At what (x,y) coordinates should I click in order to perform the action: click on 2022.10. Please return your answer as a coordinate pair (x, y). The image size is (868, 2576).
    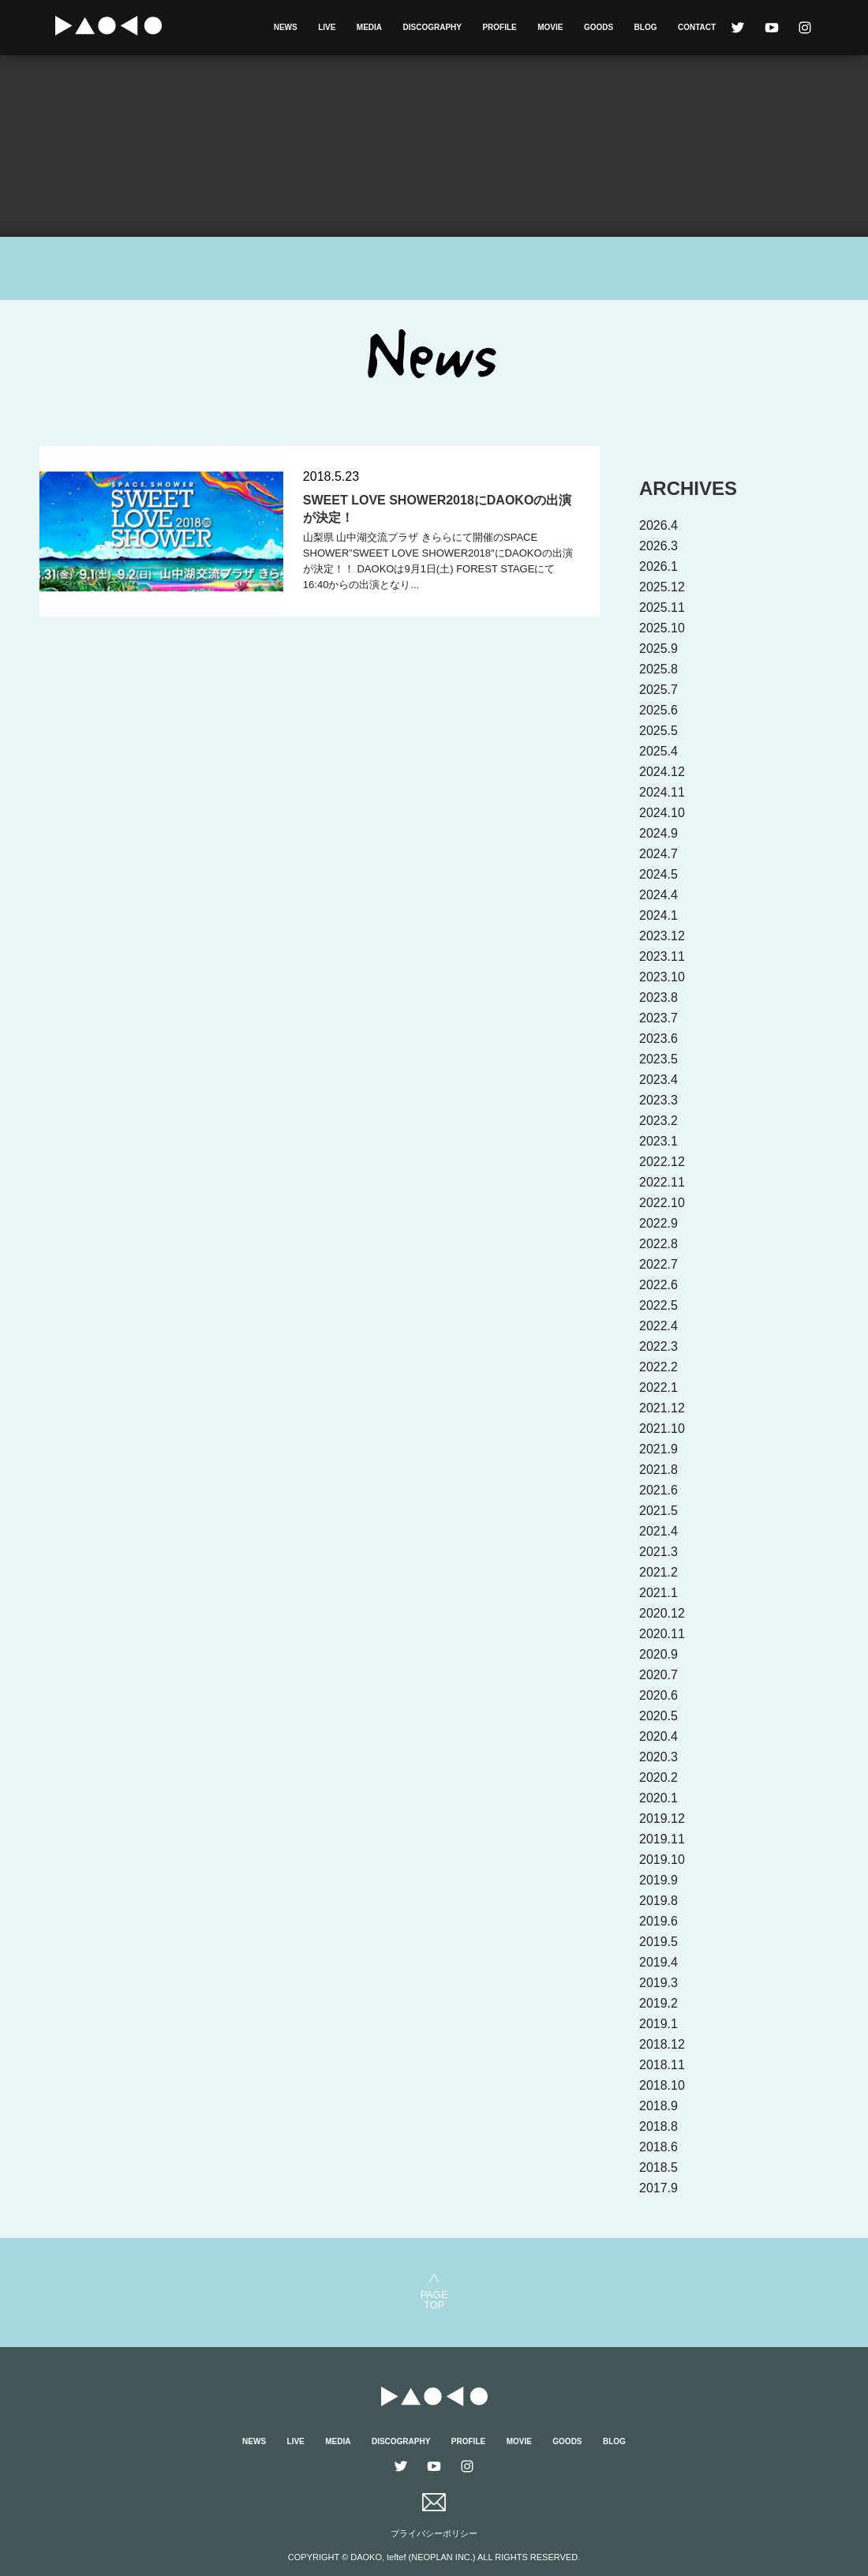
    Looking at the image, I should click on (662, 1202).